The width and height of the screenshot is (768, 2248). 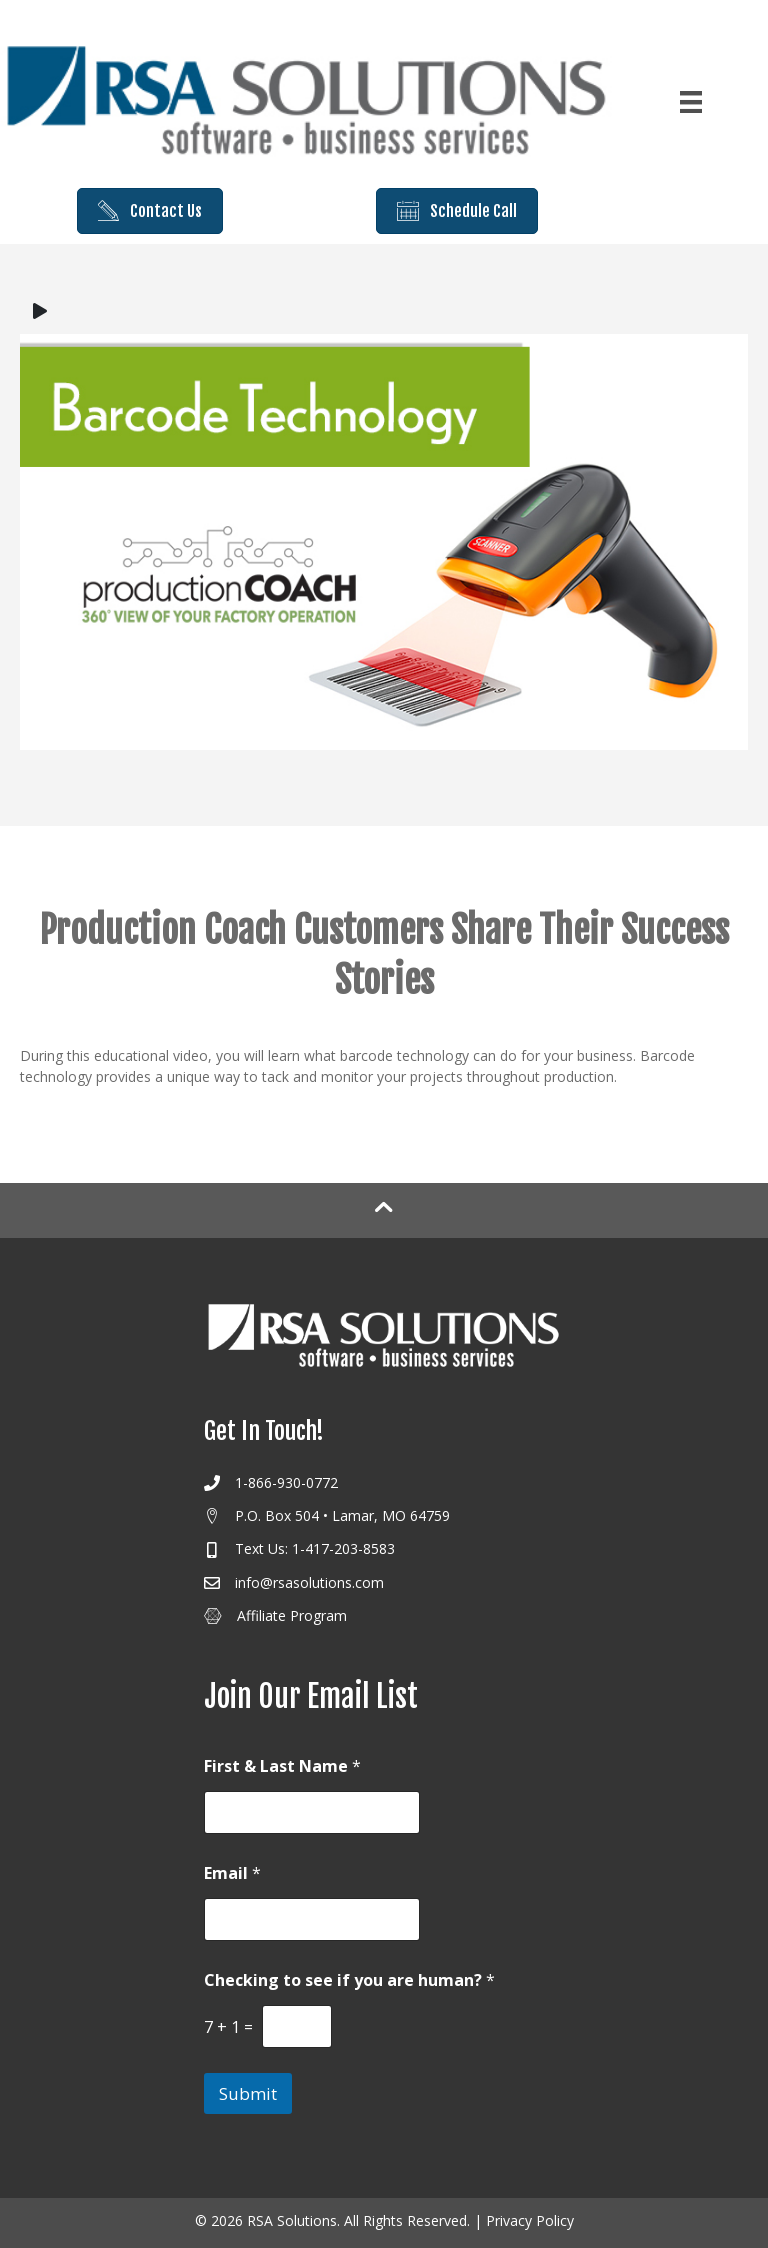 What do you see at coordinates (349, 1980) in the screenshot?
I see `Checking to see if you are human?` at bounding box center [349, 1980].